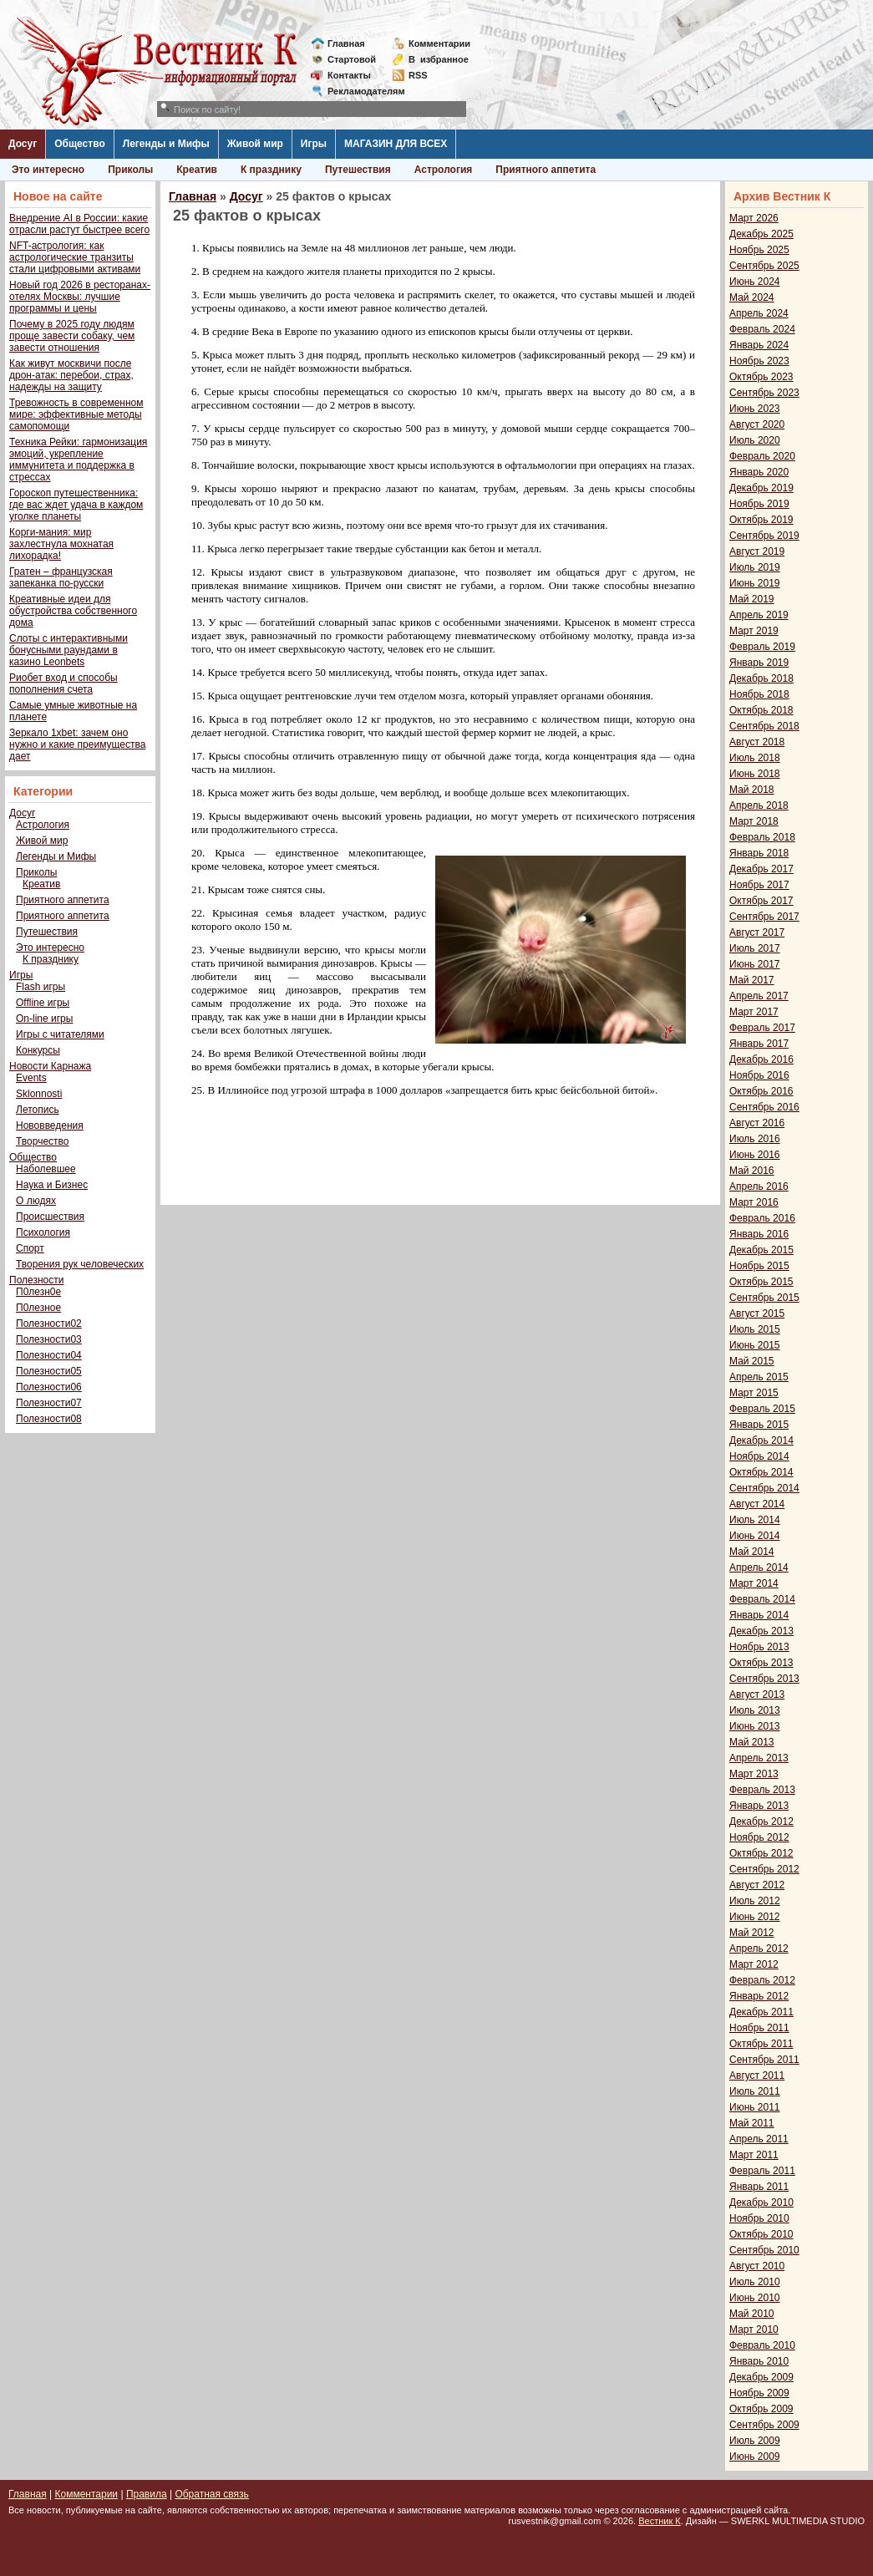 This screenshot has width=873, height=2576. What do you see at coordinates (754, 2155) in the screenshot?
I see `Март 2011` at bounding box center [754, 2155].